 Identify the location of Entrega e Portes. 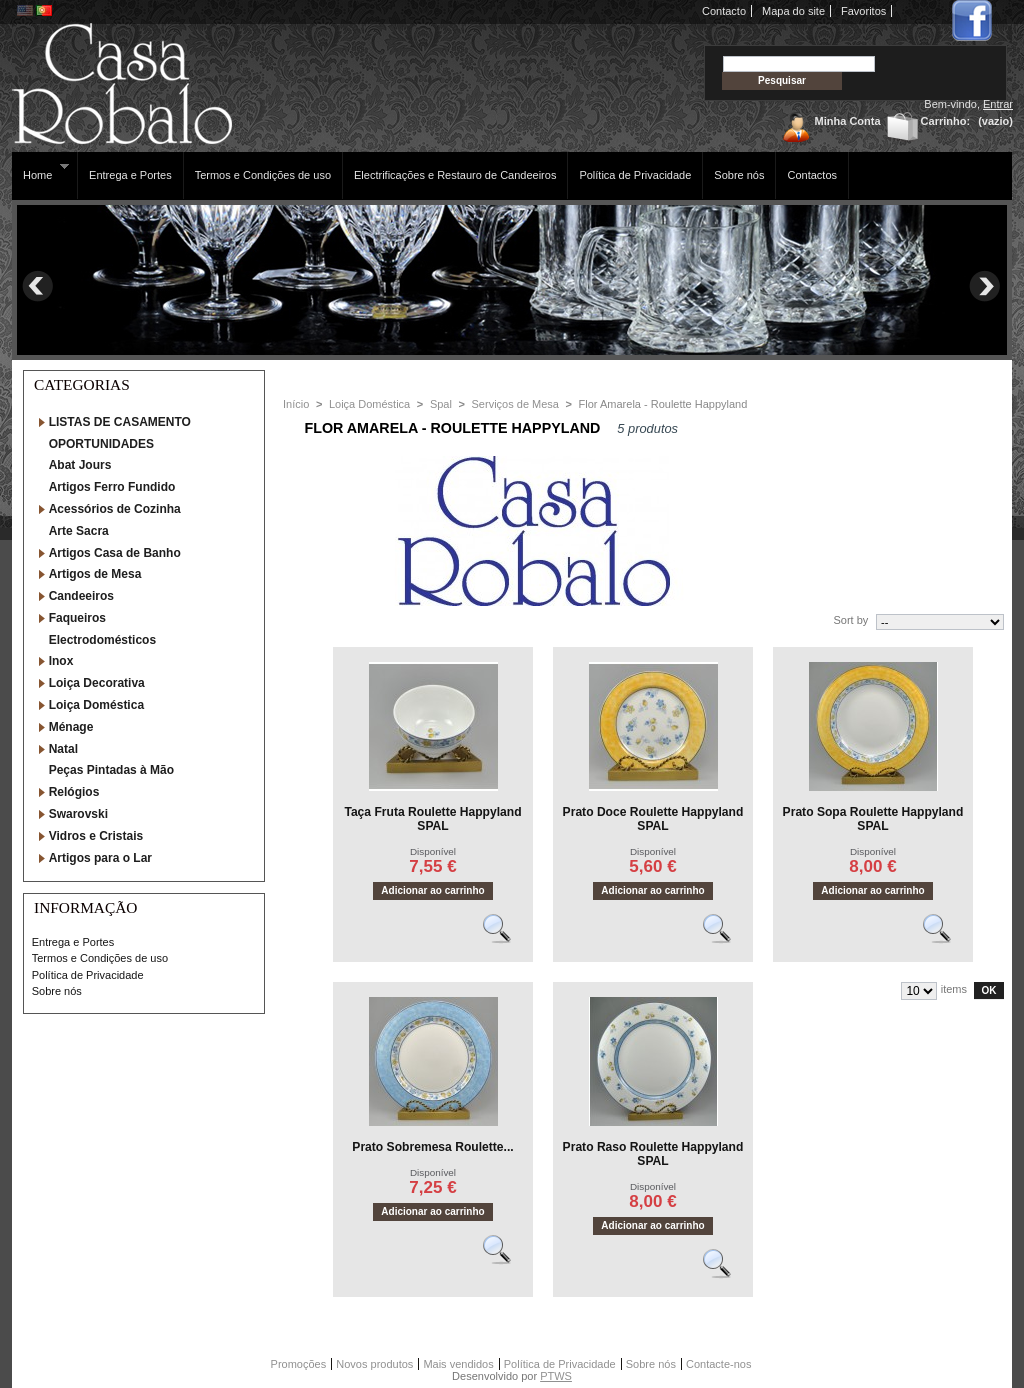
(130, 175).